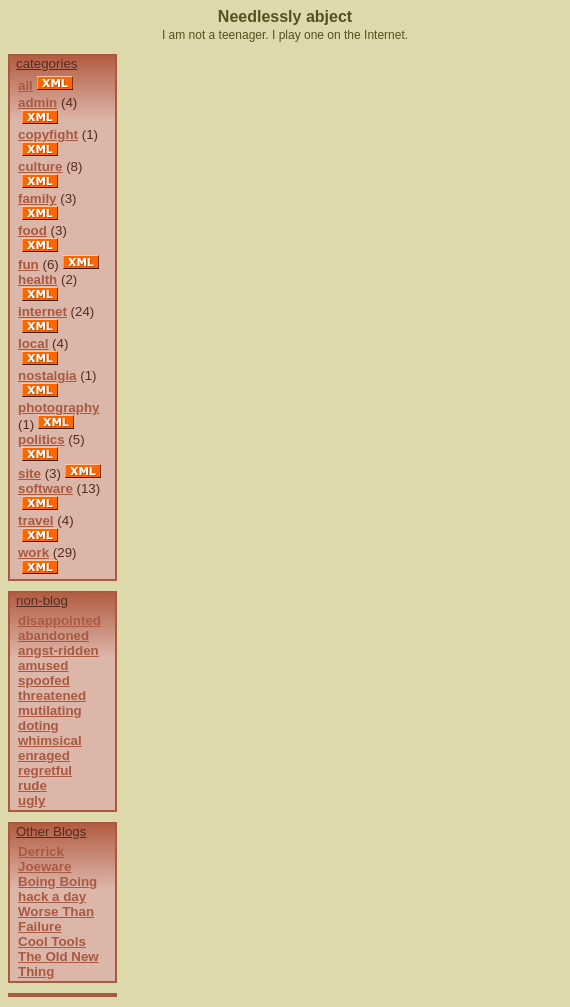  I want to click on whimsical, so click(50, 740).